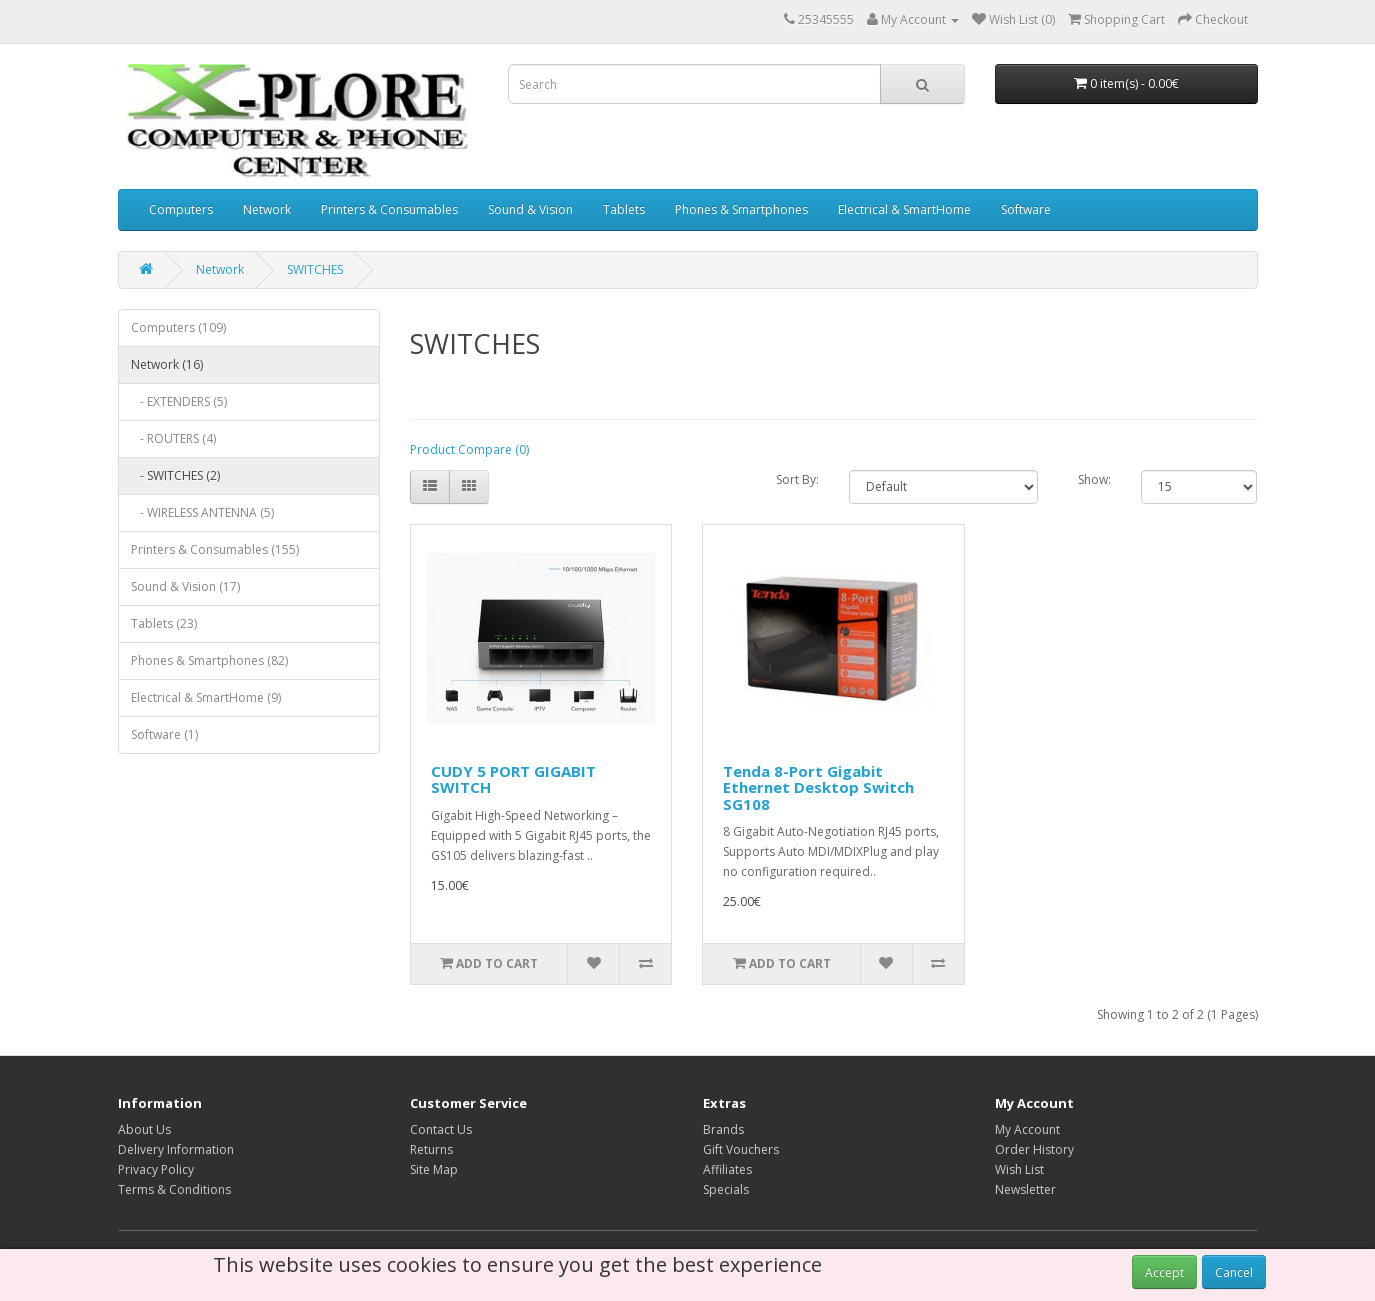 This screenshot has height=1301, width=1375. I want to click on Sound & Vision (17), so click(185, 586).